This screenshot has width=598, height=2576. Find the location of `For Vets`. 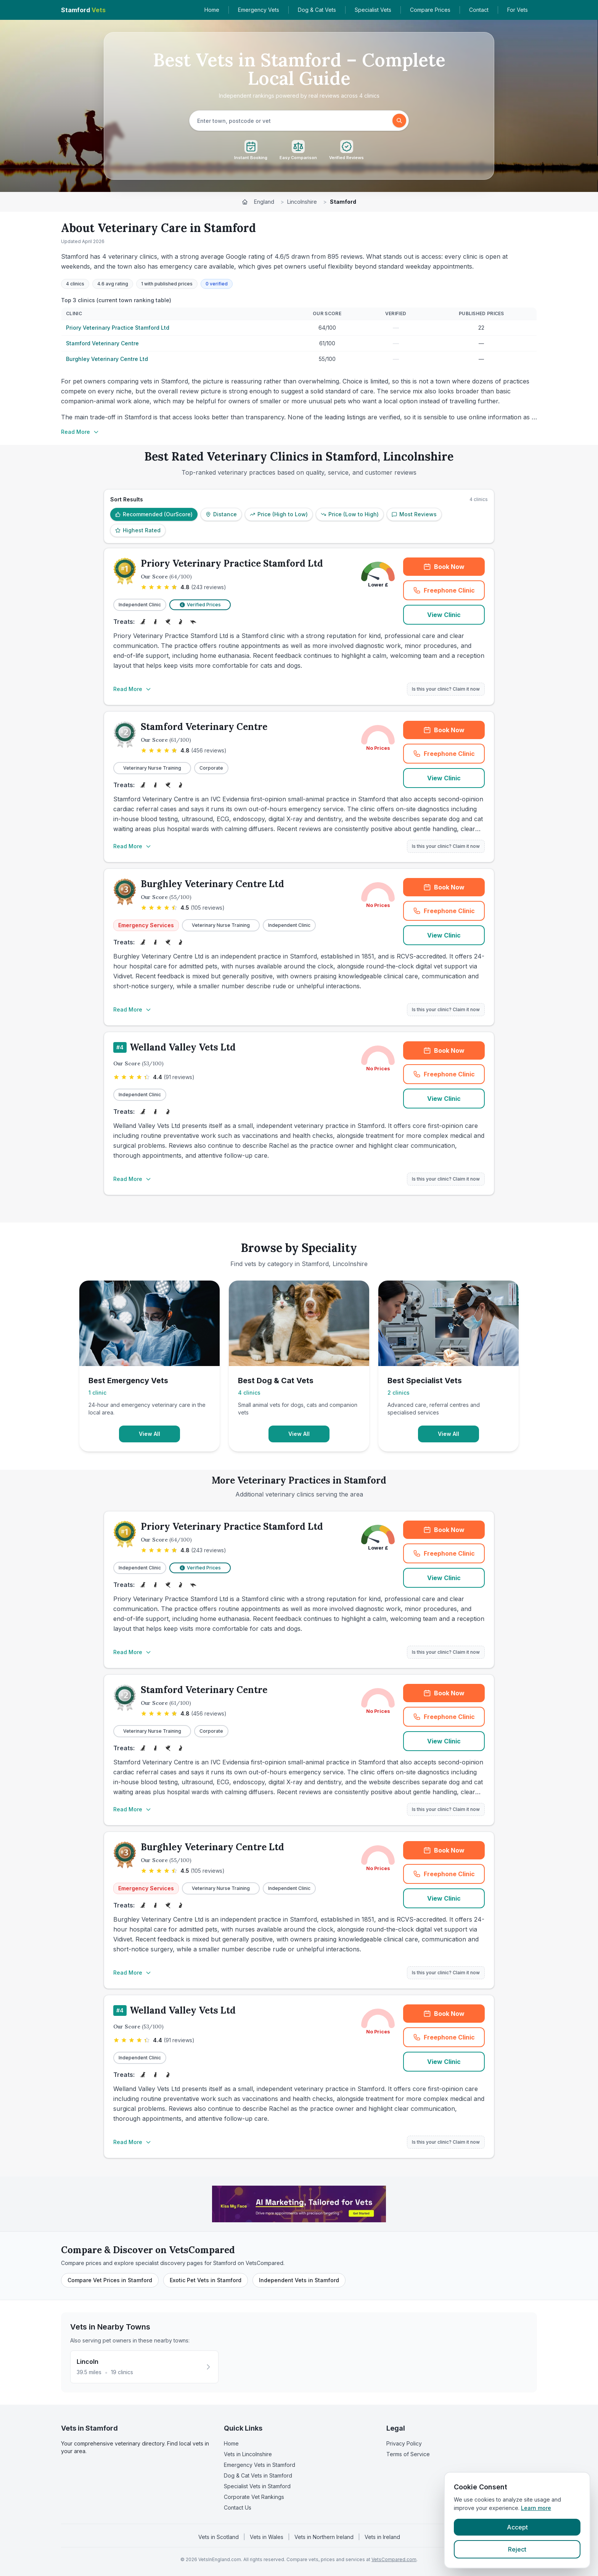

For Vets is located at coordinates (517, 9).